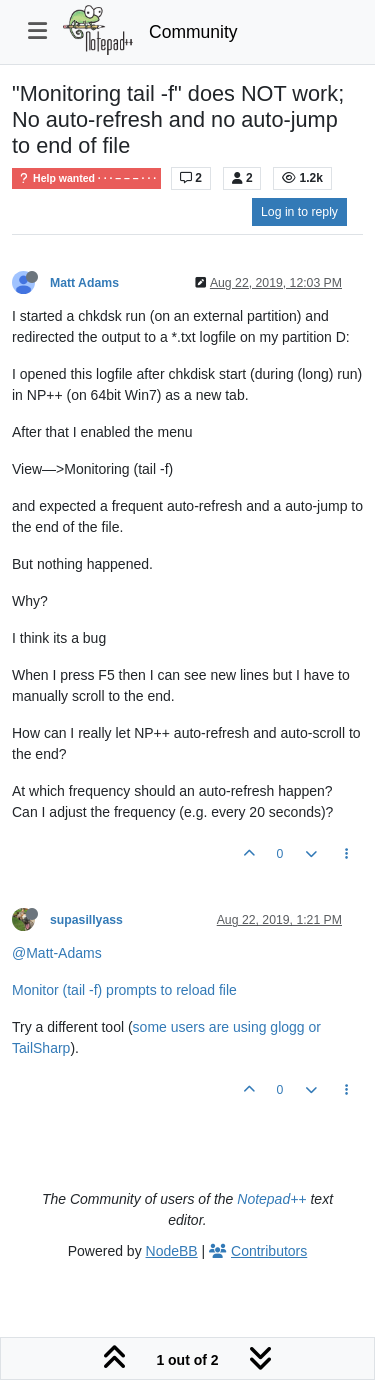 This screenshot has width=375, height=1380. What do you see at coordinates (86, 920) in the screenshot?
I see `supasillyass` at bounding box center [86, 920].